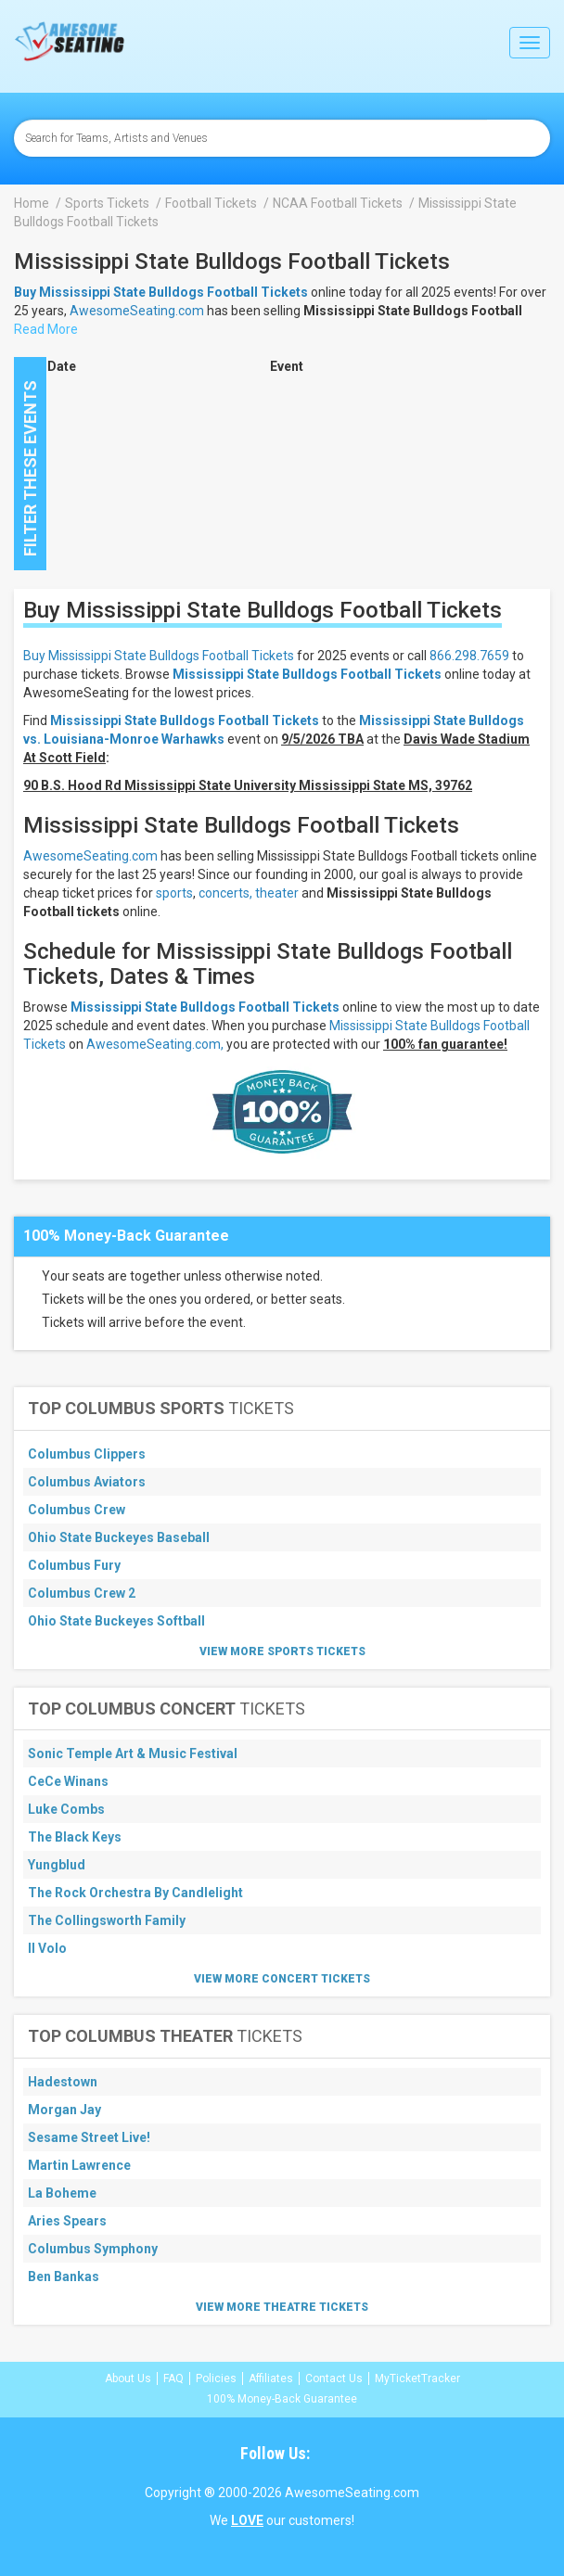 The height and width of the screenshot is (2576, 564). I want to click on AwesomeSeating.com,, so click(155, 1044).